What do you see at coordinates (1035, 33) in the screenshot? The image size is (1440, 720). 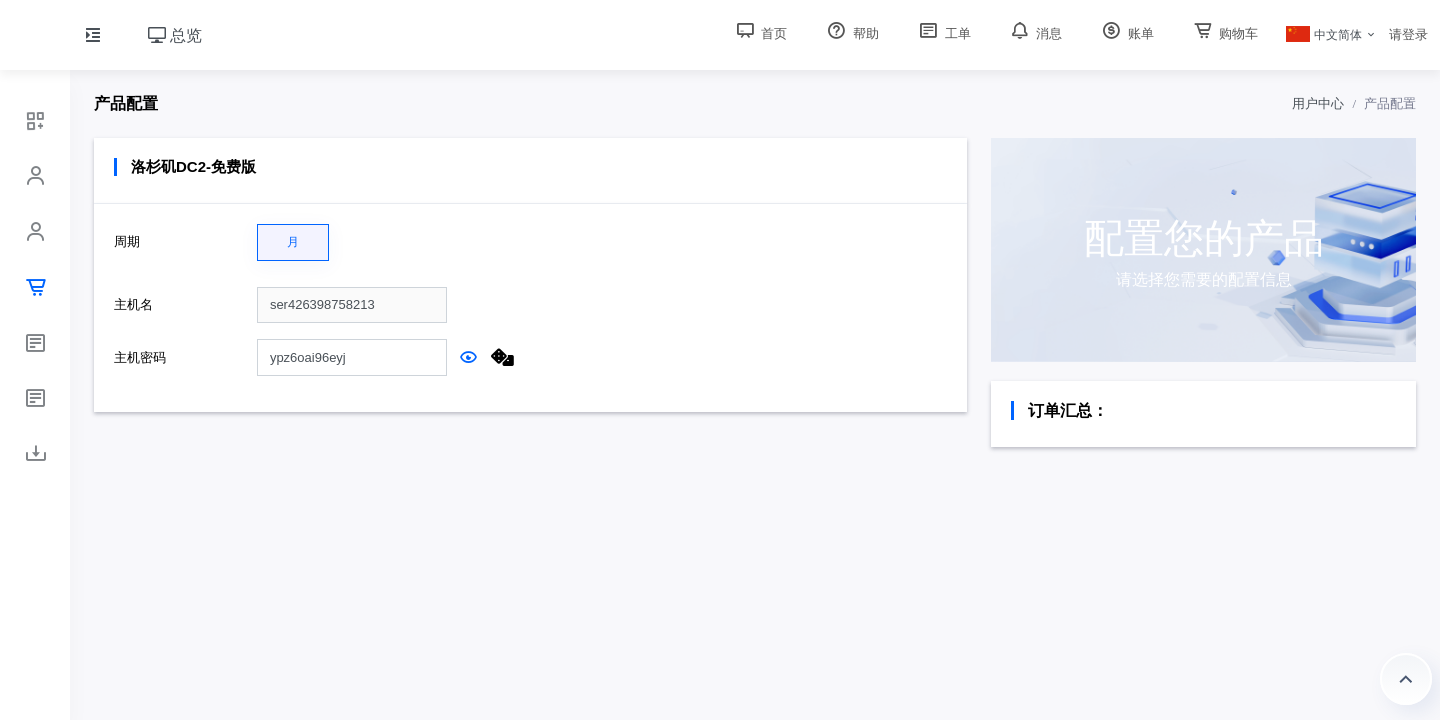 I see `消息` at bounding box center [1035, 33].